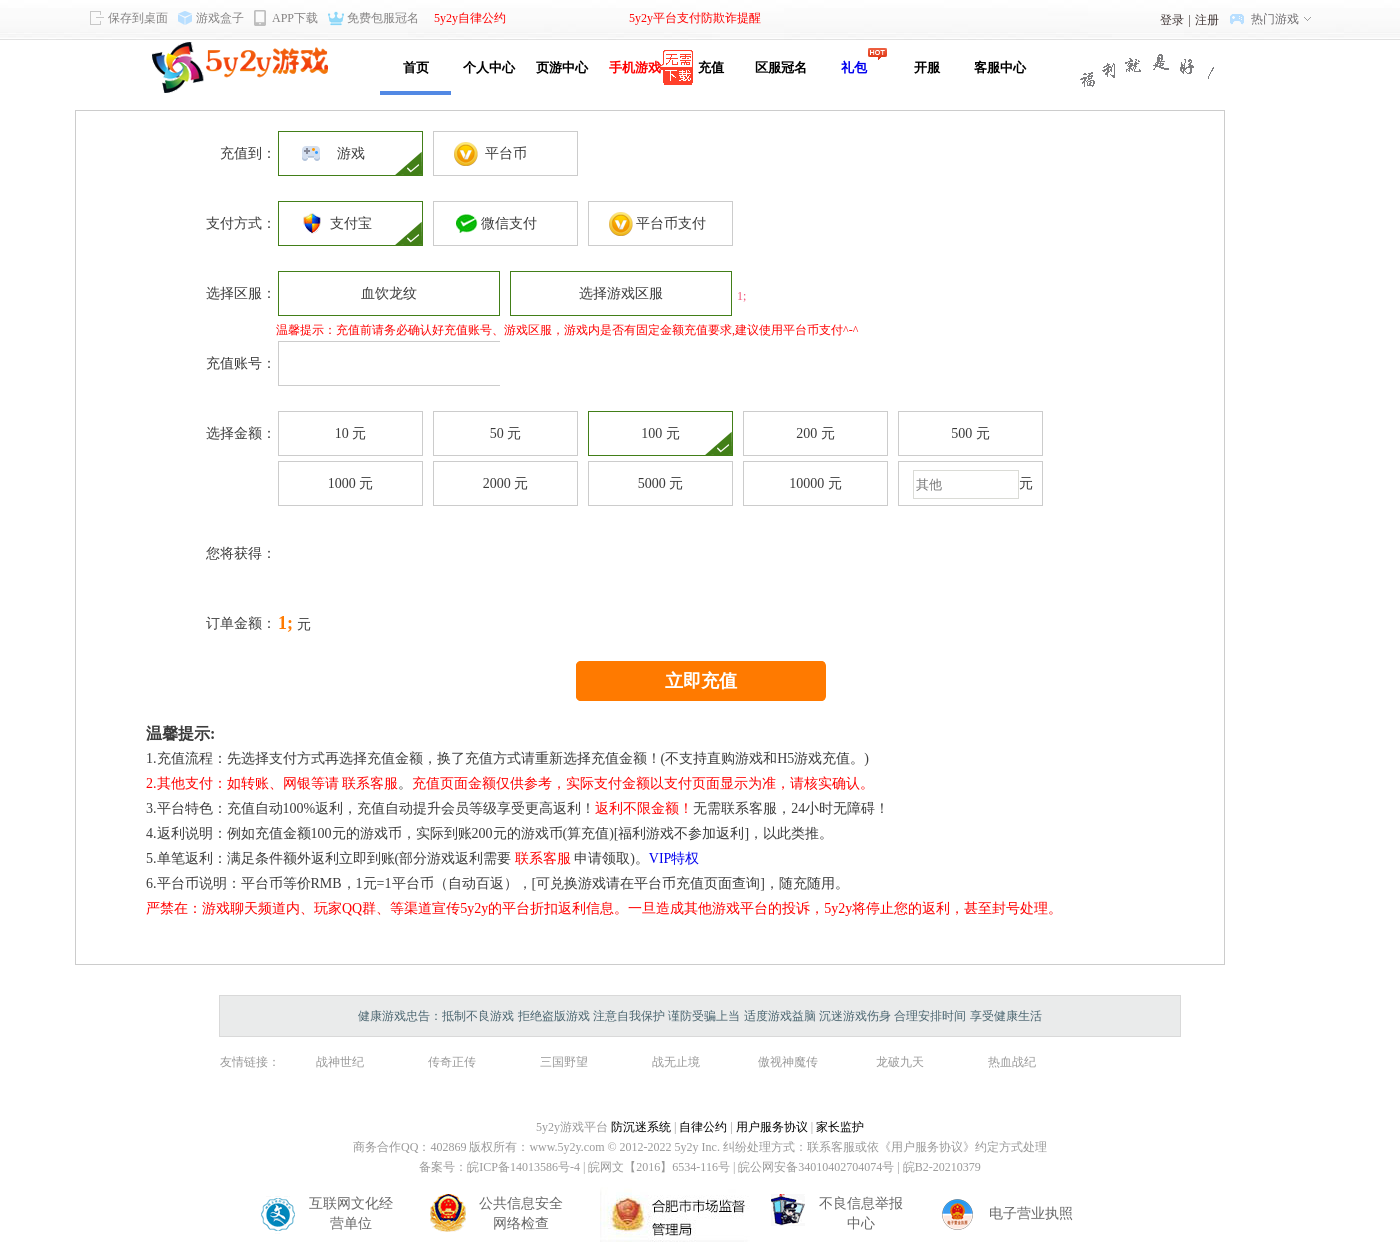 This screenshot has height=1242, width=1400. What do you see at coordinates (1207, 20) in the screenshot?
I see `注册` at bounding box center [1207, 20].